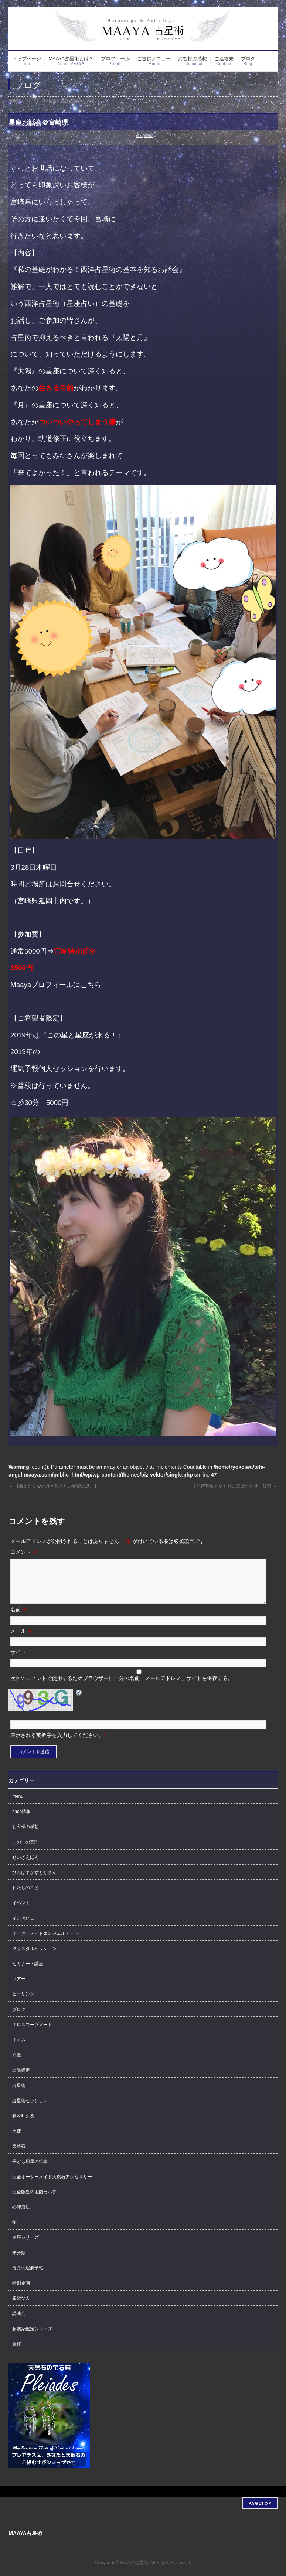 This screenshot has height=2576, width=286. I want to click on 占星術, so click(18, 2094).